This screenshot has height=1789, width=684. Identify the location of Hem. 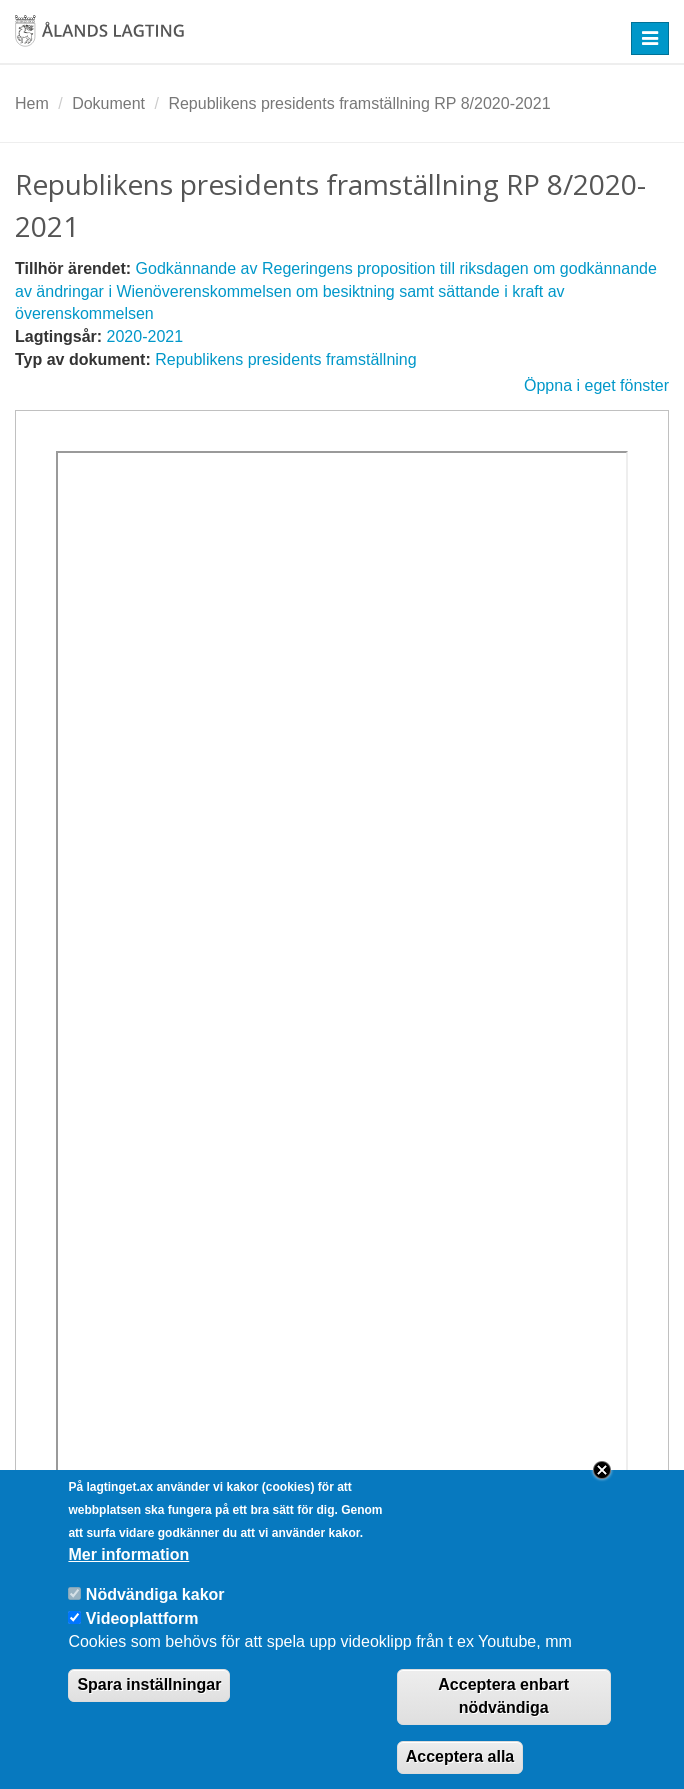
(32, 103).